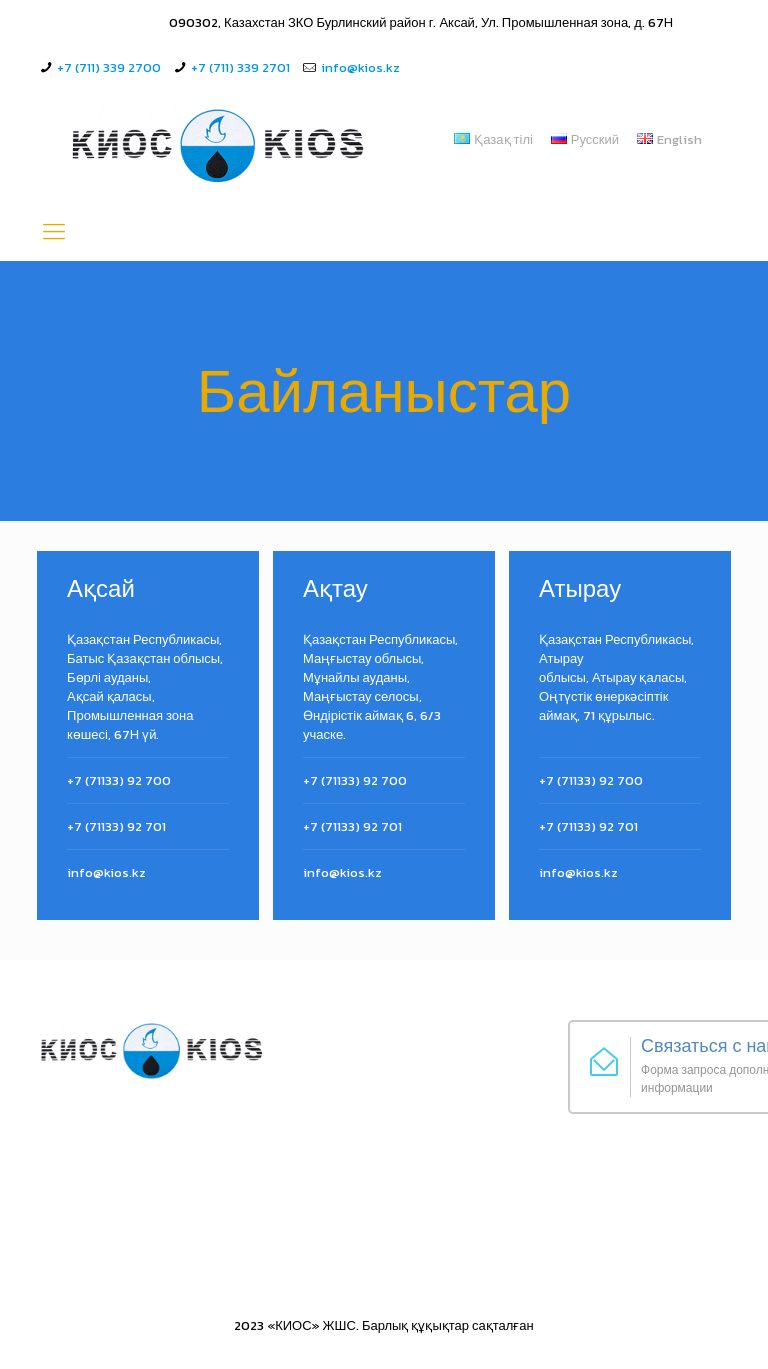 This screenshot has height=1369, width=768. I want to click on +7 (71133) 92 701, so click(116, 826).